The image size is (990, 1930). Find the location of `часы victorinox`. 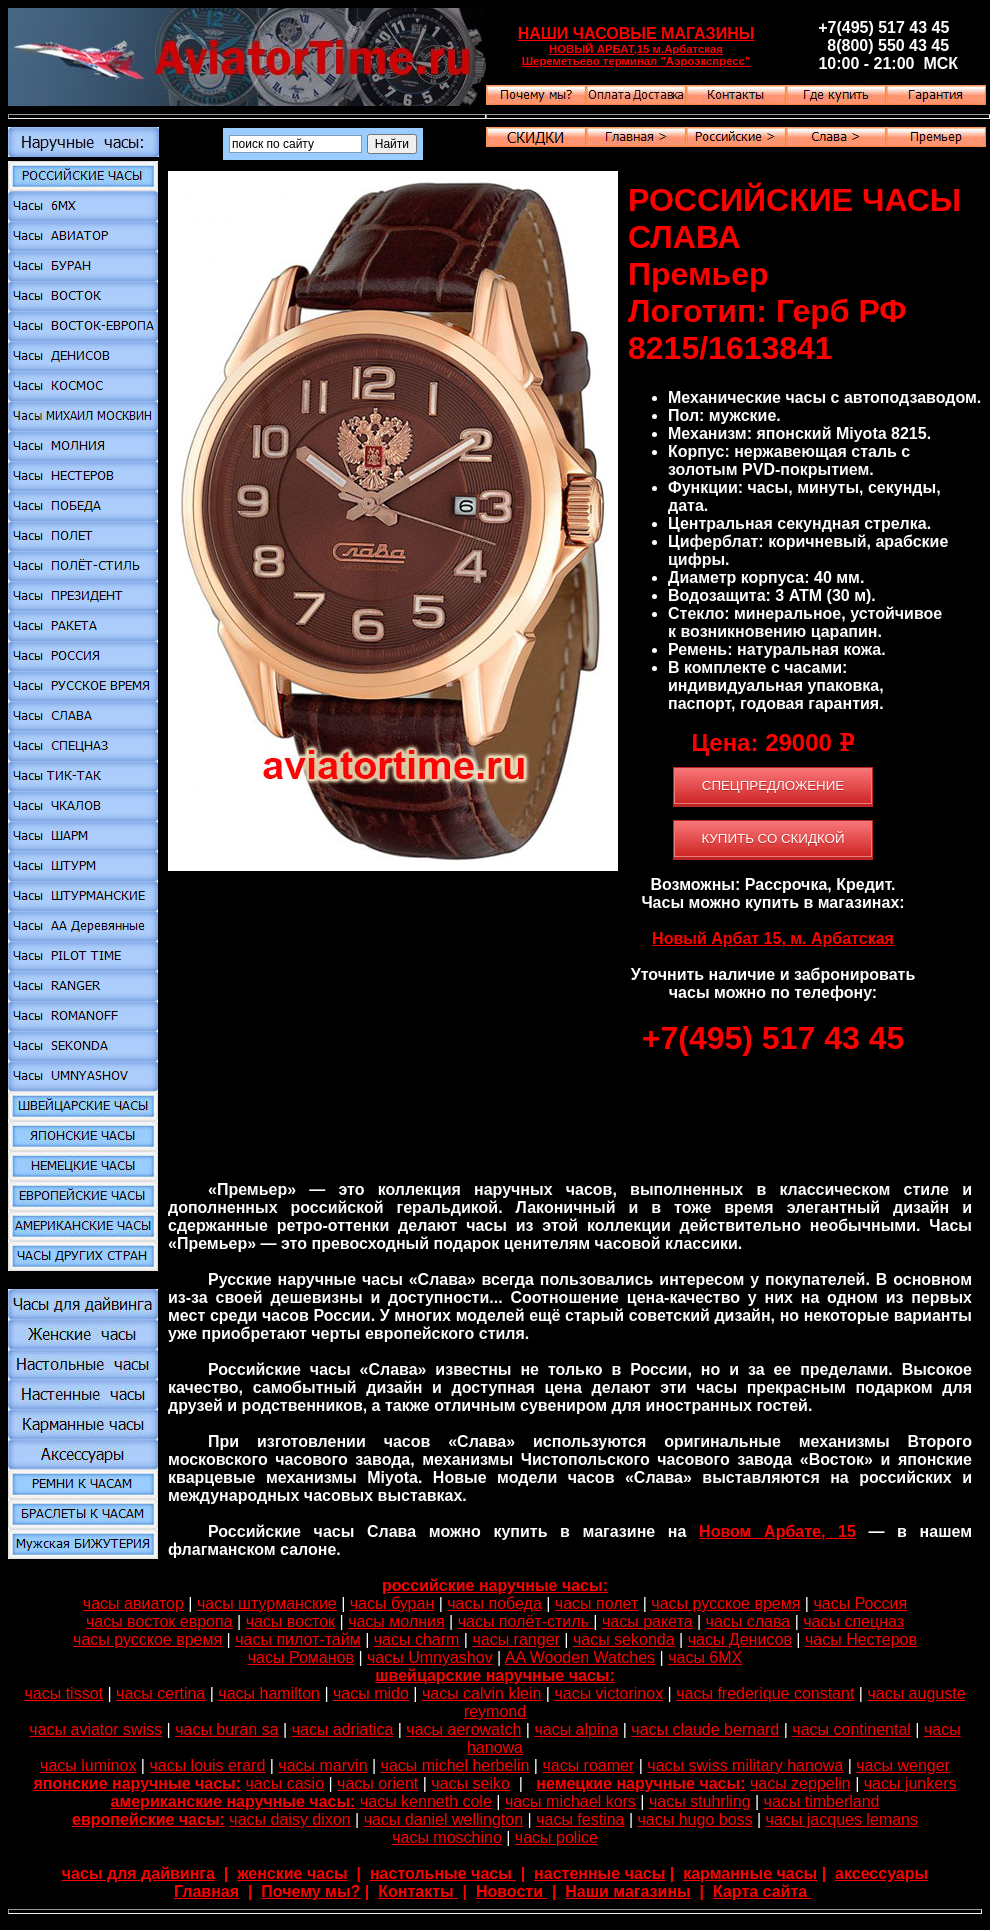

часы victorinox is located at coordinates (608, 1693).